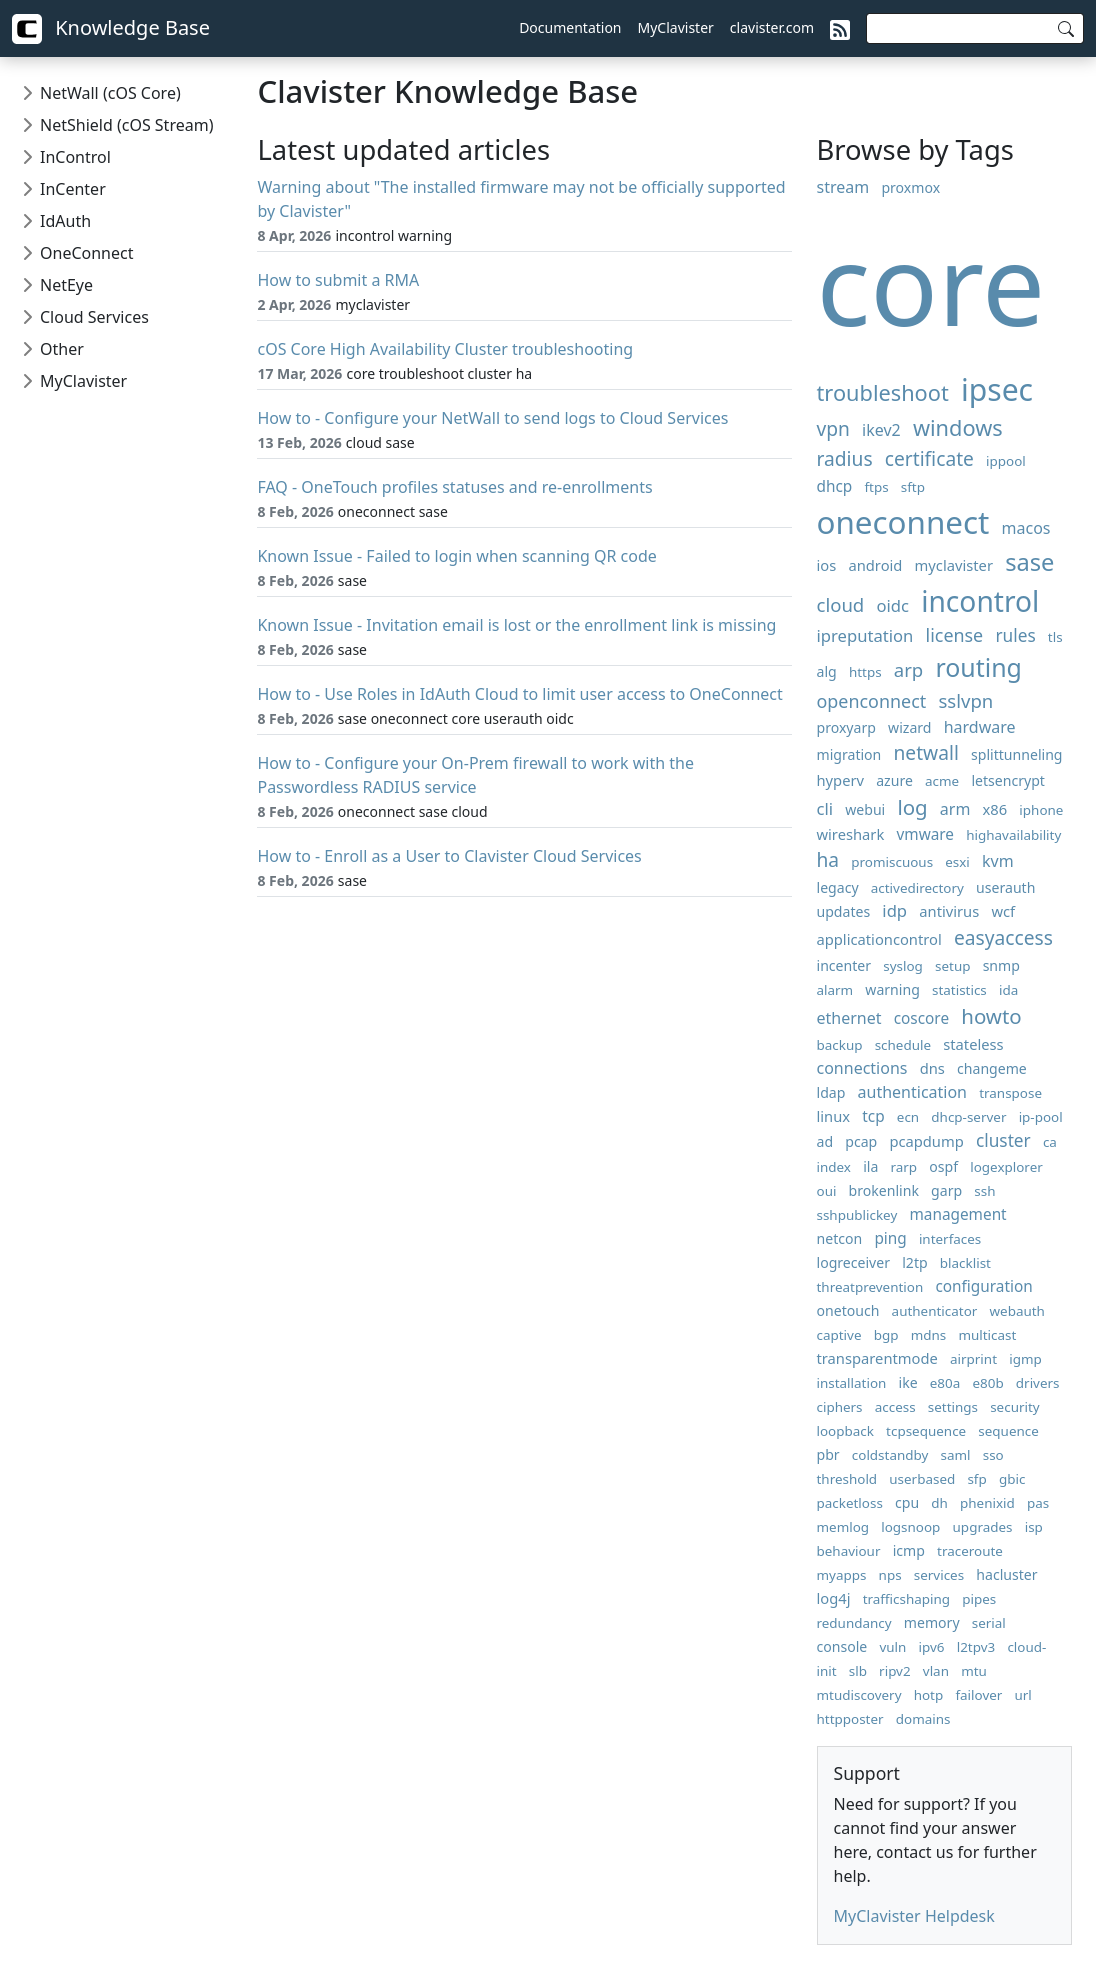  Describe the element at coordinates (839, 1335) in the screenshot. I see `captive` at that location.